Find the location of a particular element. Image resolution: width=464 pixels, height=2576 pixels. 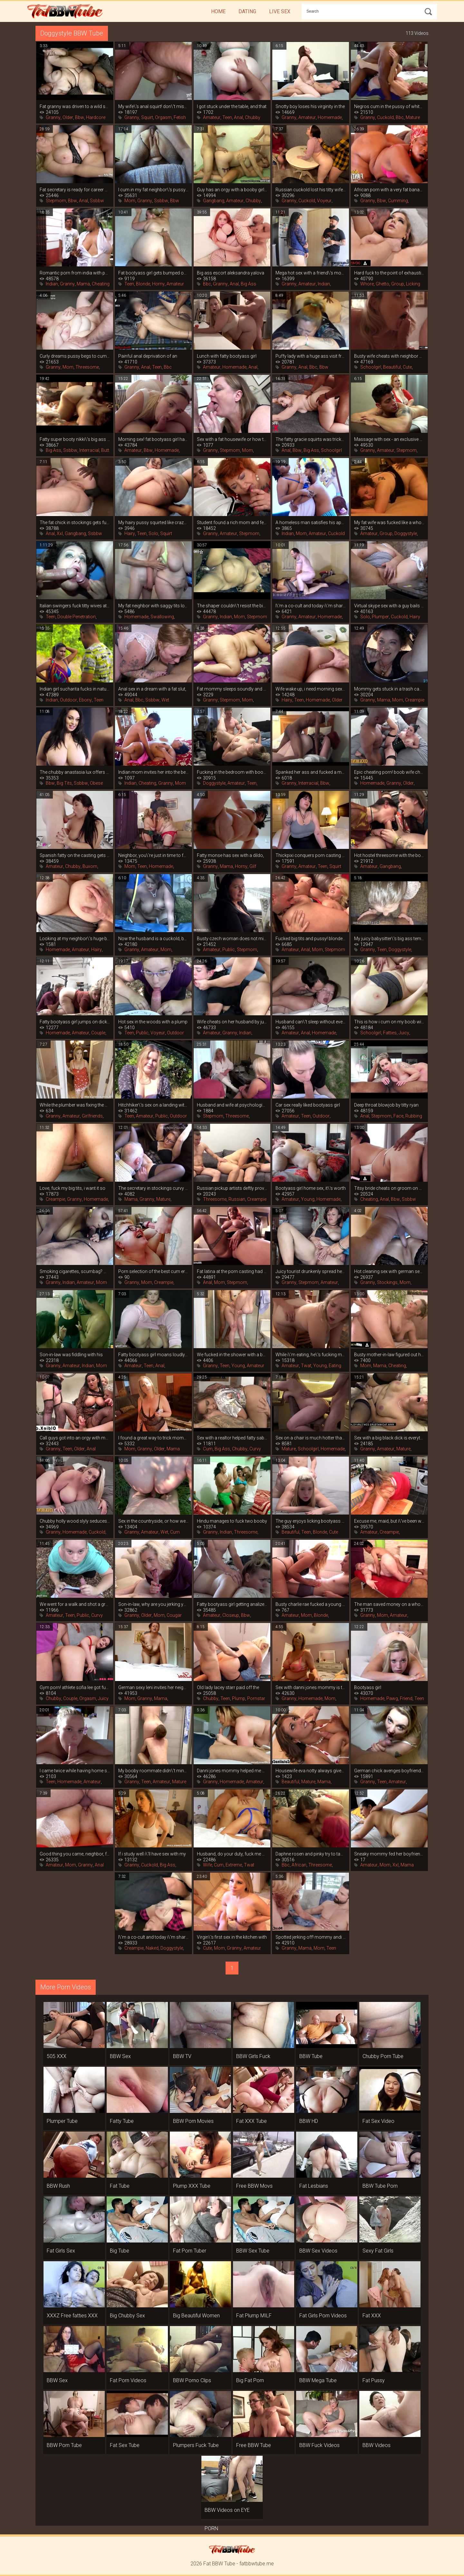

Spanked her ass and fucked a mature is located at coordinates (311, 772).